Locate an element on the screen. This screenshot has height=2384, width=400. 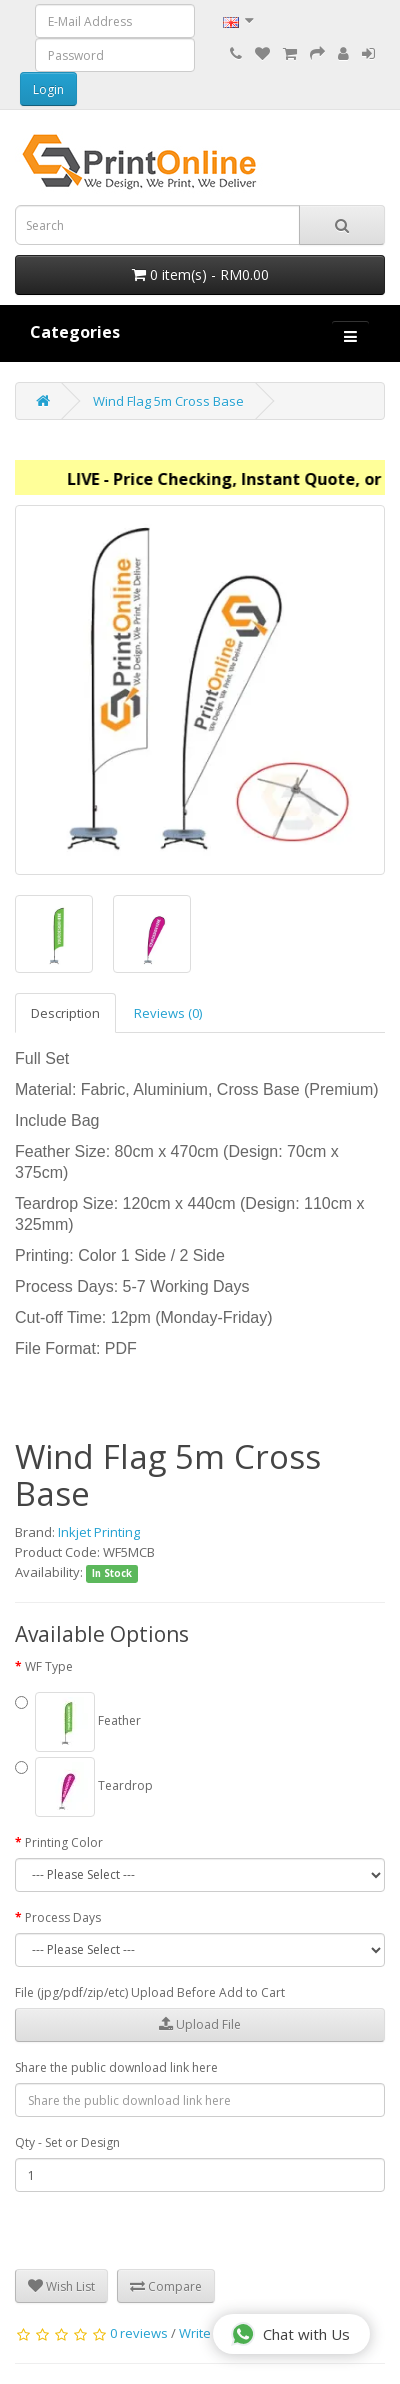
Wind Flag 5m Cross Base is located at coordinates (168, 401).